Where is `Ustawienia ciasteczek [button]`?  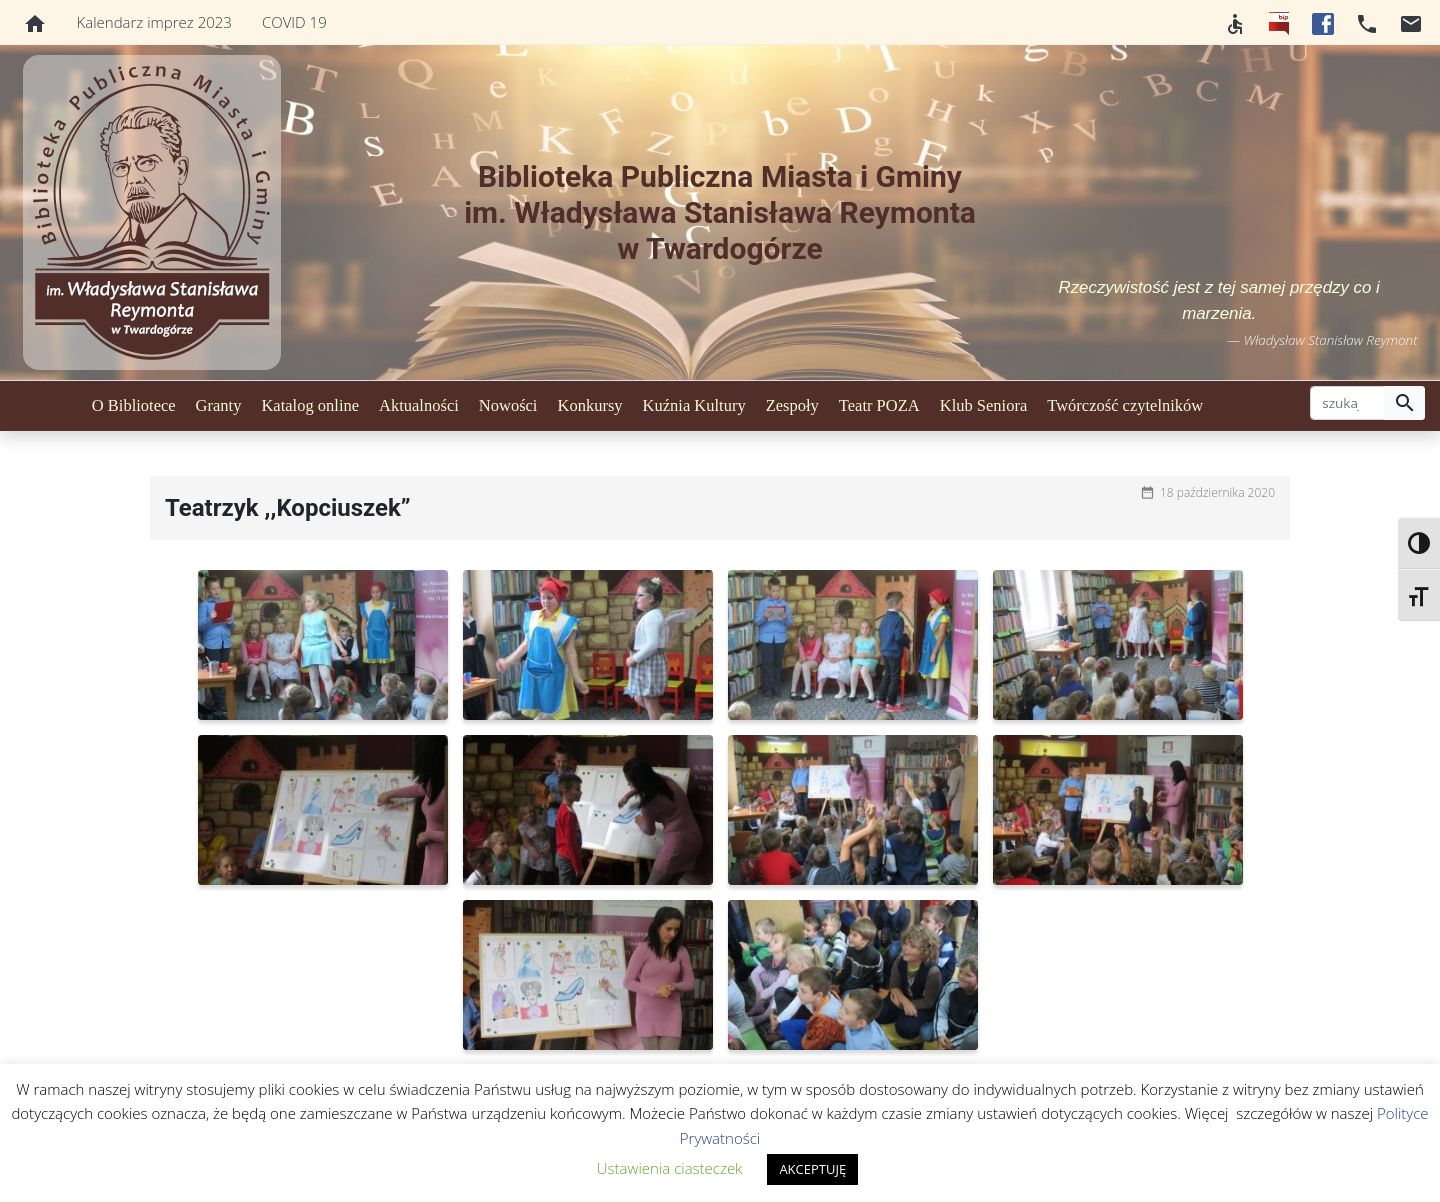
Ustawienia ciasteczek [button] is located at coordinates (670, 1168).